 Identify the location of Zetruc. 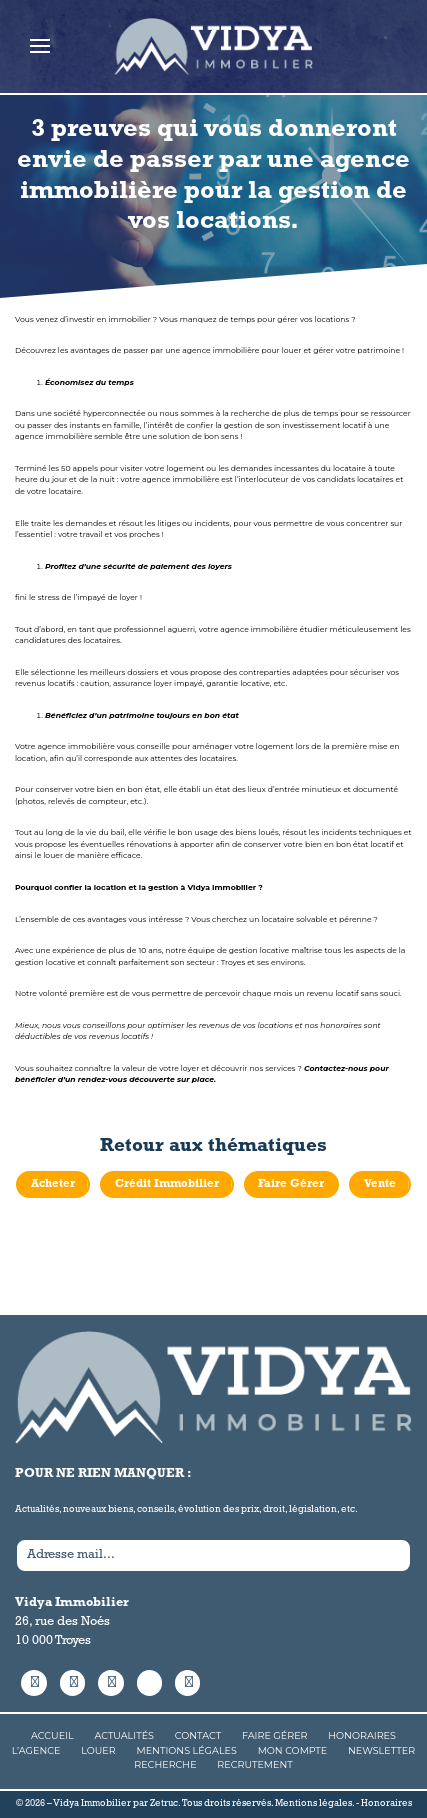
(164, 1803).